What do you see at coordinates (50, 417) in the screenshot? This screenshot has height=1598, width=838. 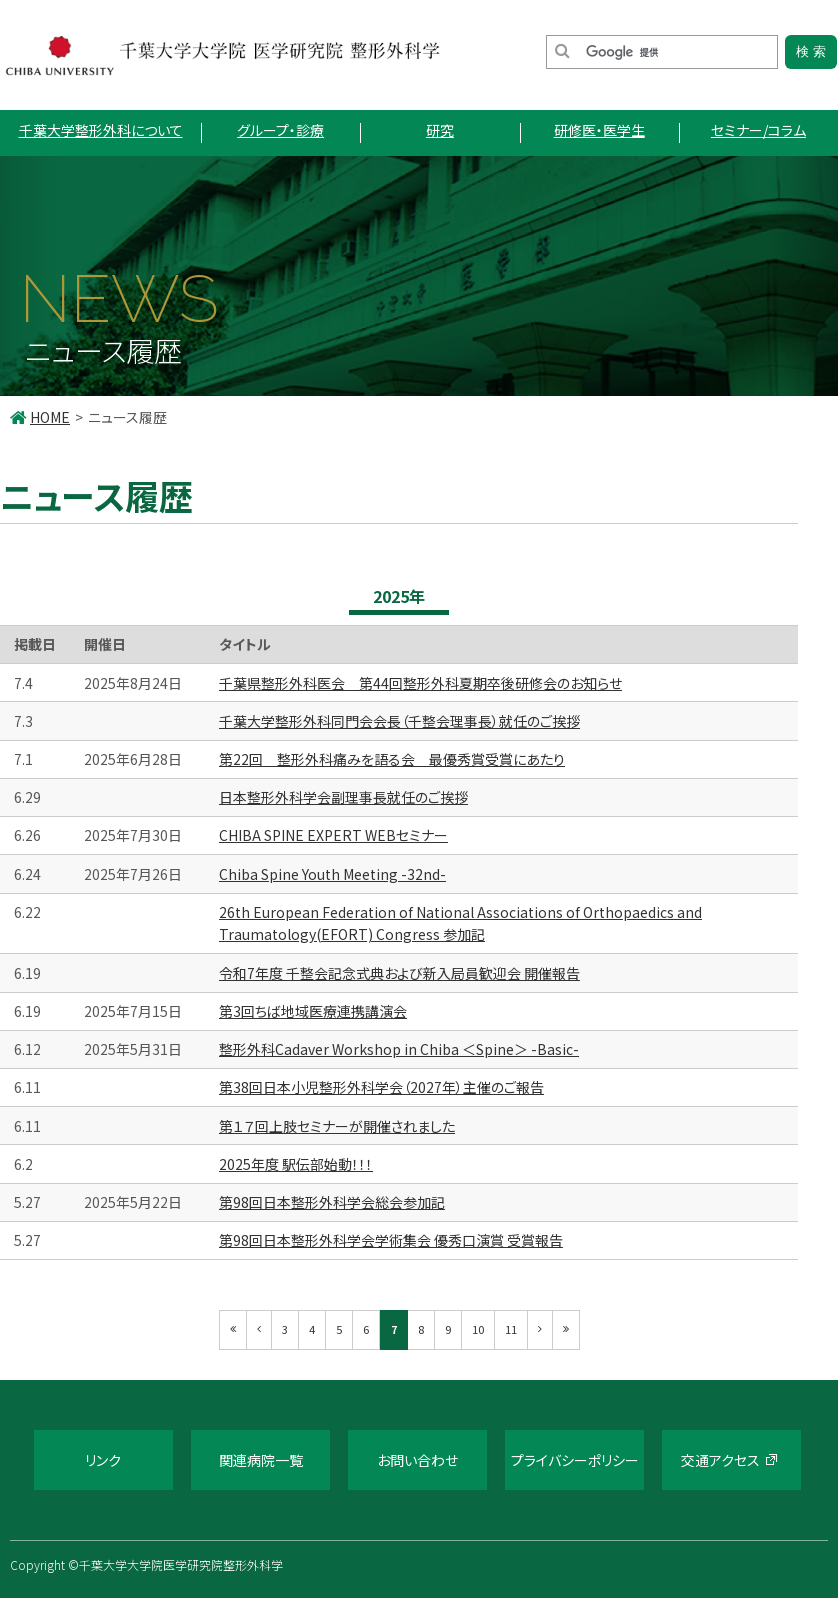 I see `HOME` at bounding box center [50, 417].